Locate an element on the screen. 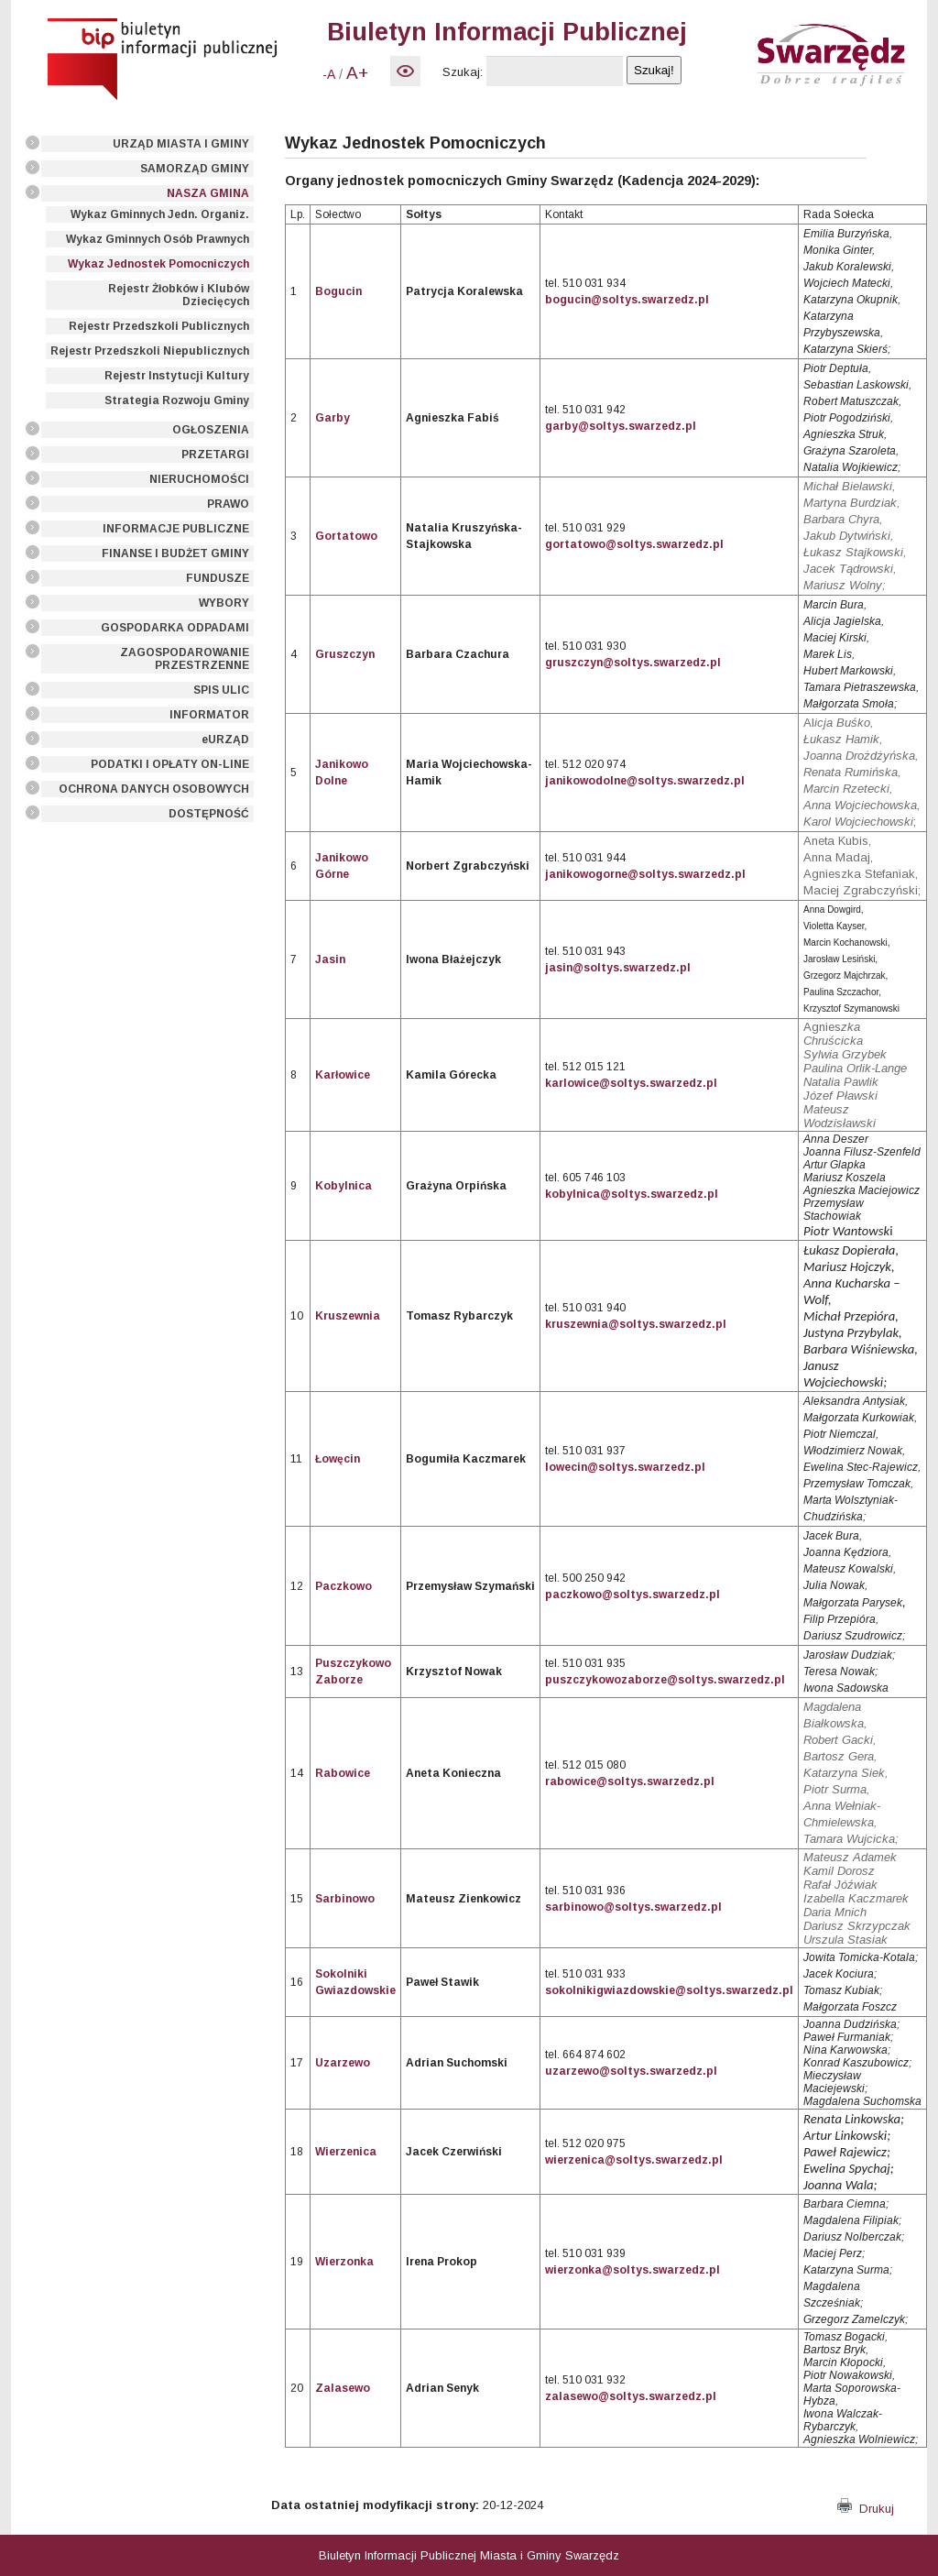 Image resolution: width=938 pixels, height=2576 pixels. FUNDUSZE is located at coordinates (217, 578).